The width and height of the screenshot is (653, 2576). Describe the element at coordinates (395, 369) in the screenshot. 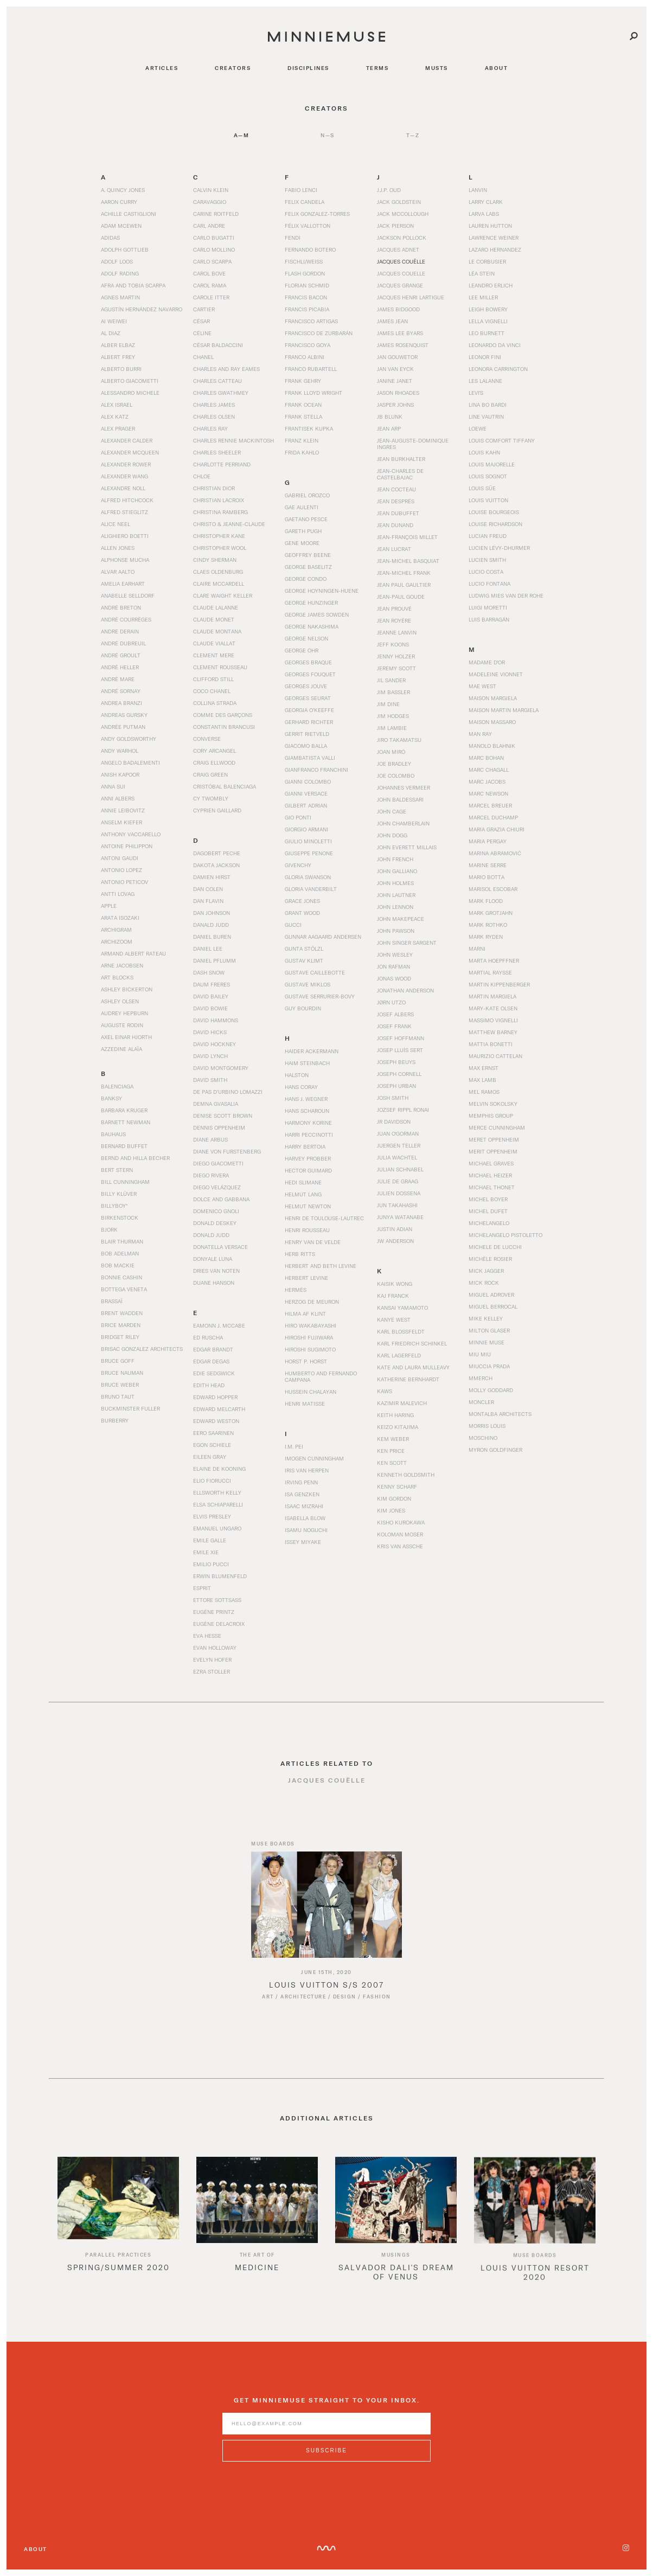

I see `Jan van Eyck` at that location.